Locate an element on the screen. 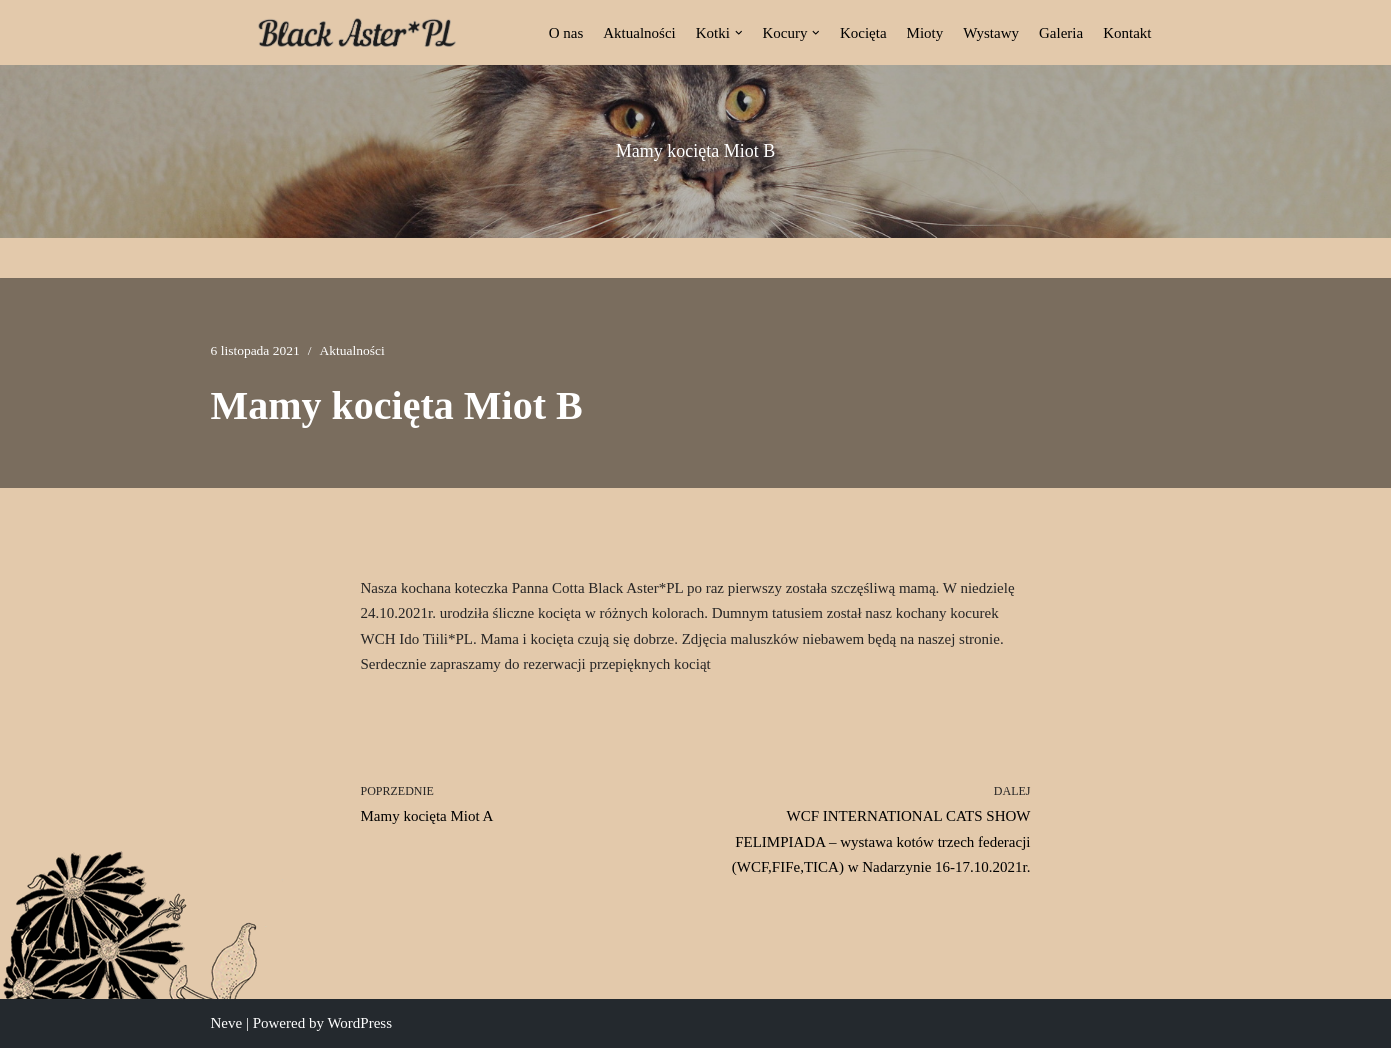 The image size is (1391, 1048). [button] is located at coordinates (739, 33).